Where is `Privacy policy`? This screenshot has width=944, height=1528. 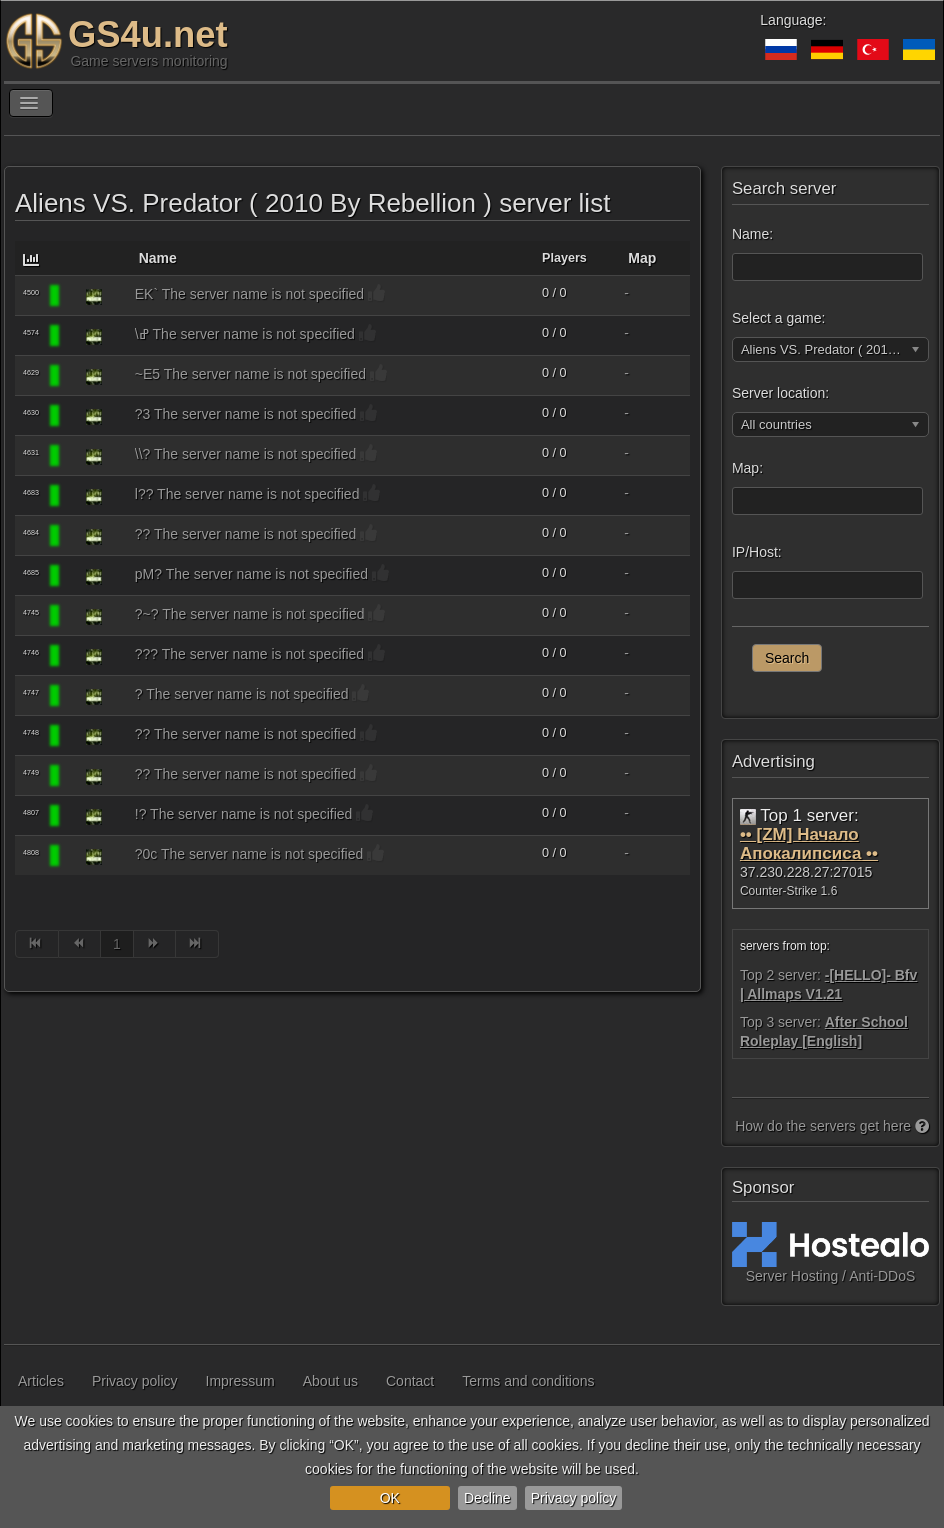 Privacy policy is located at coordinates (574, 1498).